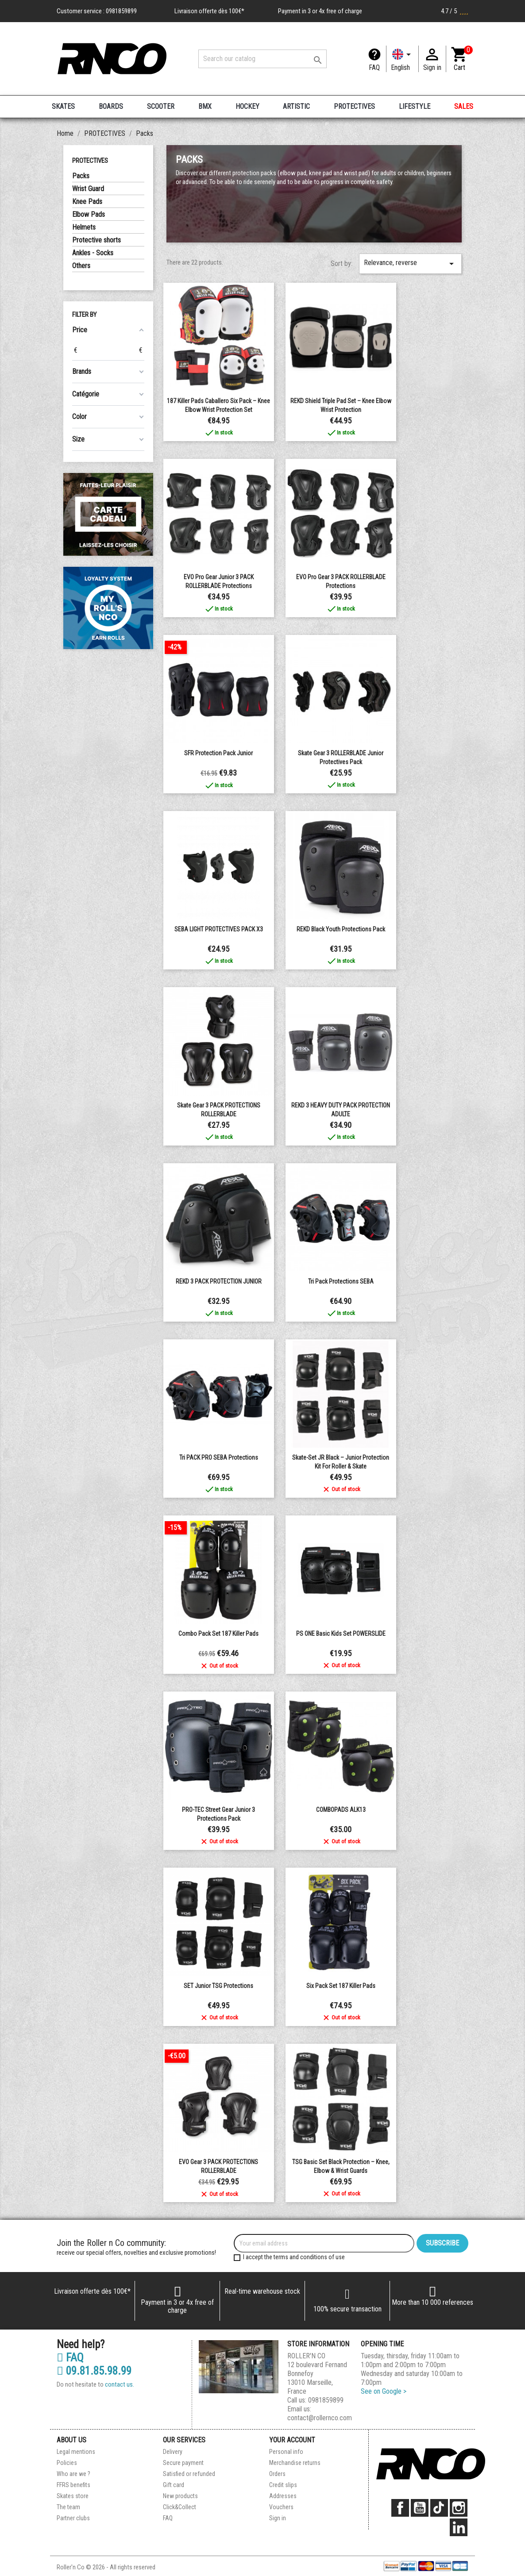 The image size is (525, 2576). What do you see at coordinates (80, 176) in the screenshot?
I see `Packs` at bounding box center [80, 176].